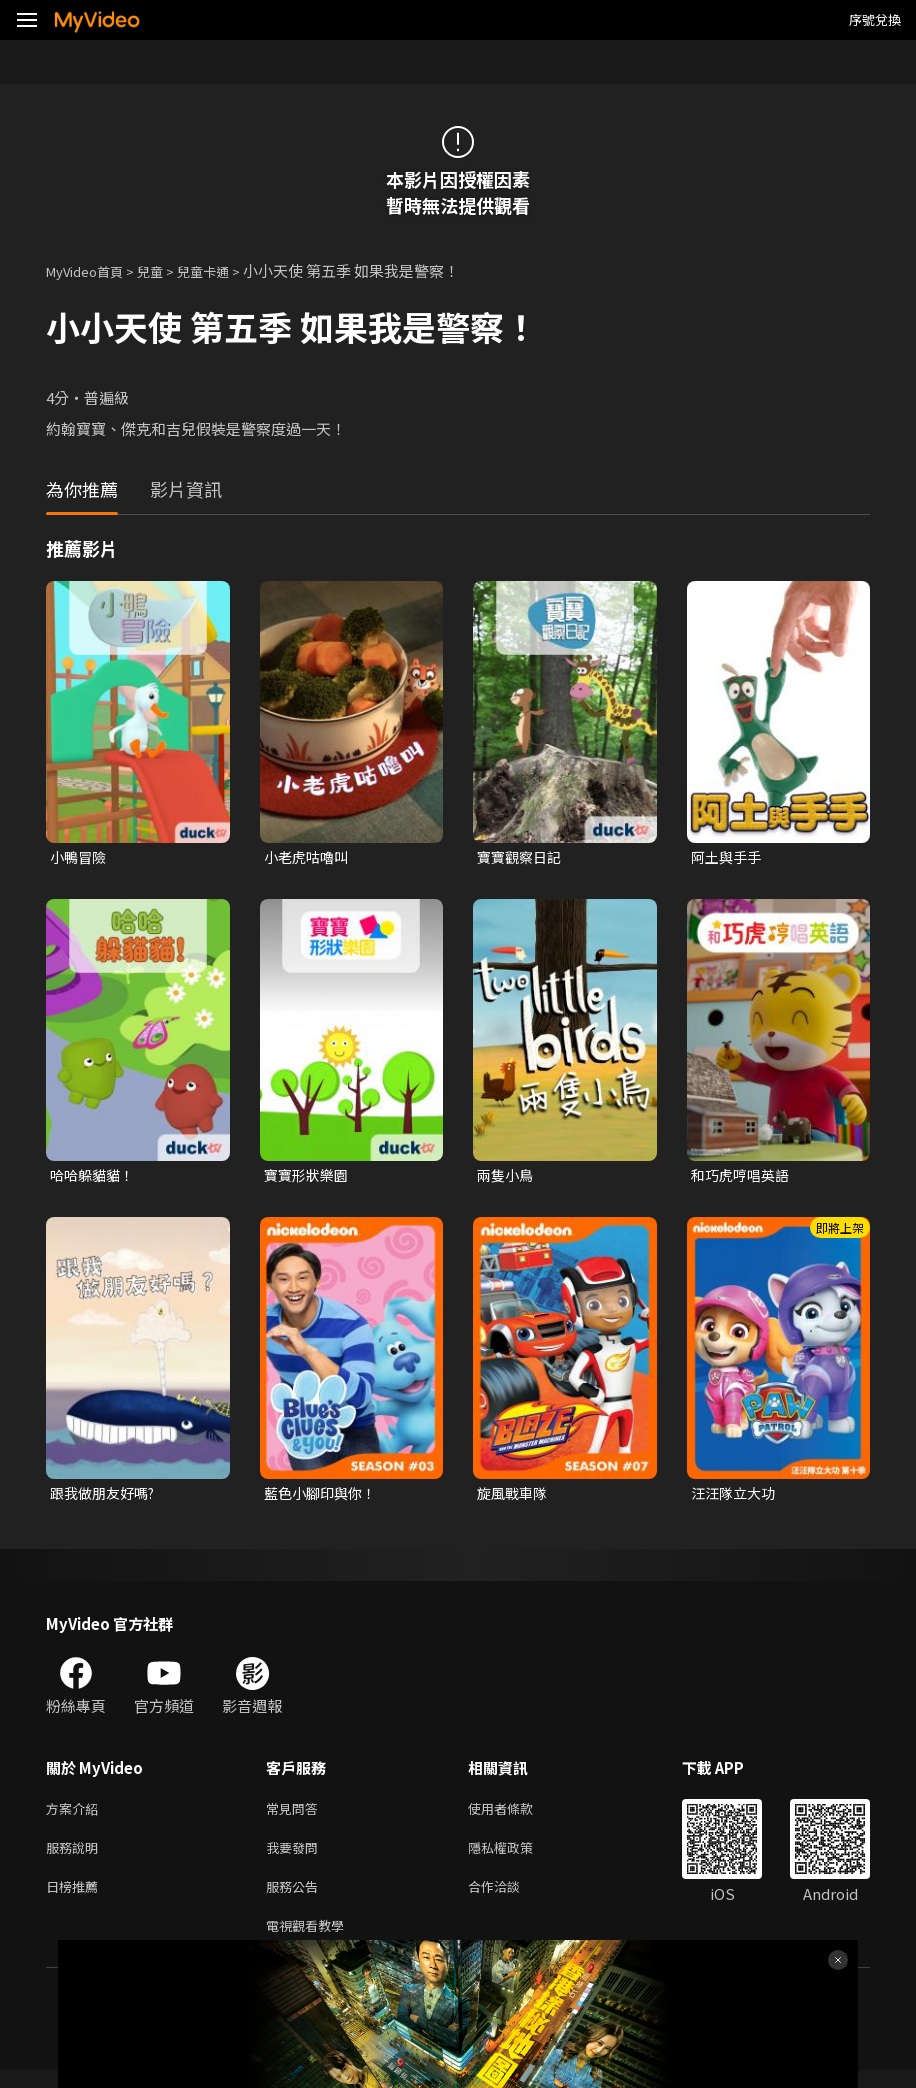 The width and height of the screenshot is (916, 2088). Describe the element at coordinates (514, 1497) in the screenshot. I see `旋風戰車隊` at that location.